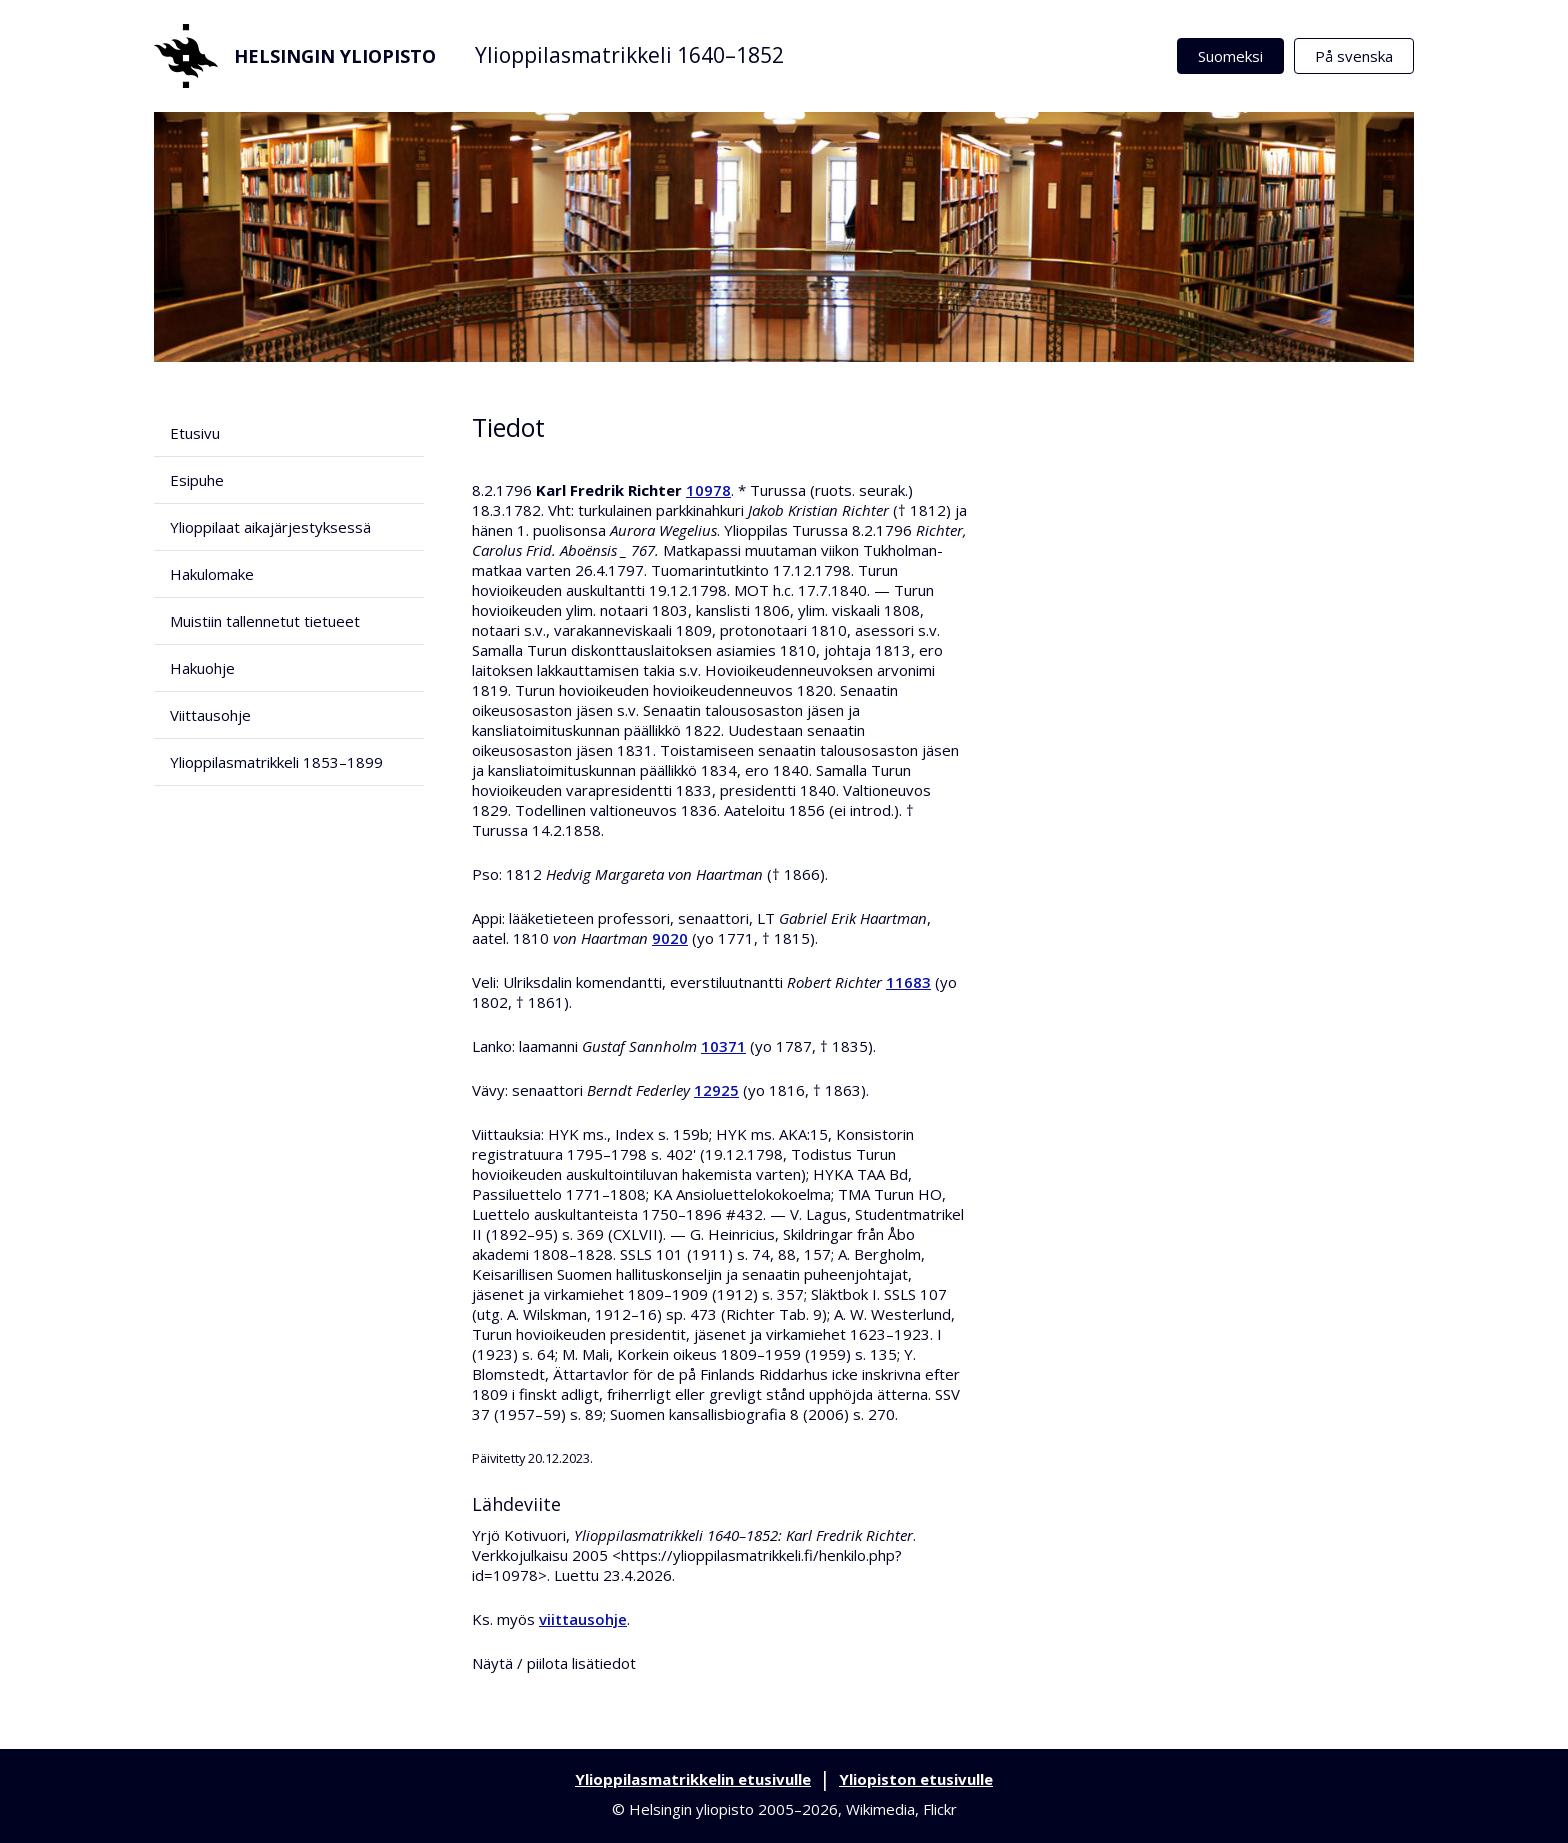  Describe the element at coordinates (212, 574) in the screenshot. I see `Hakulomake` at that location.